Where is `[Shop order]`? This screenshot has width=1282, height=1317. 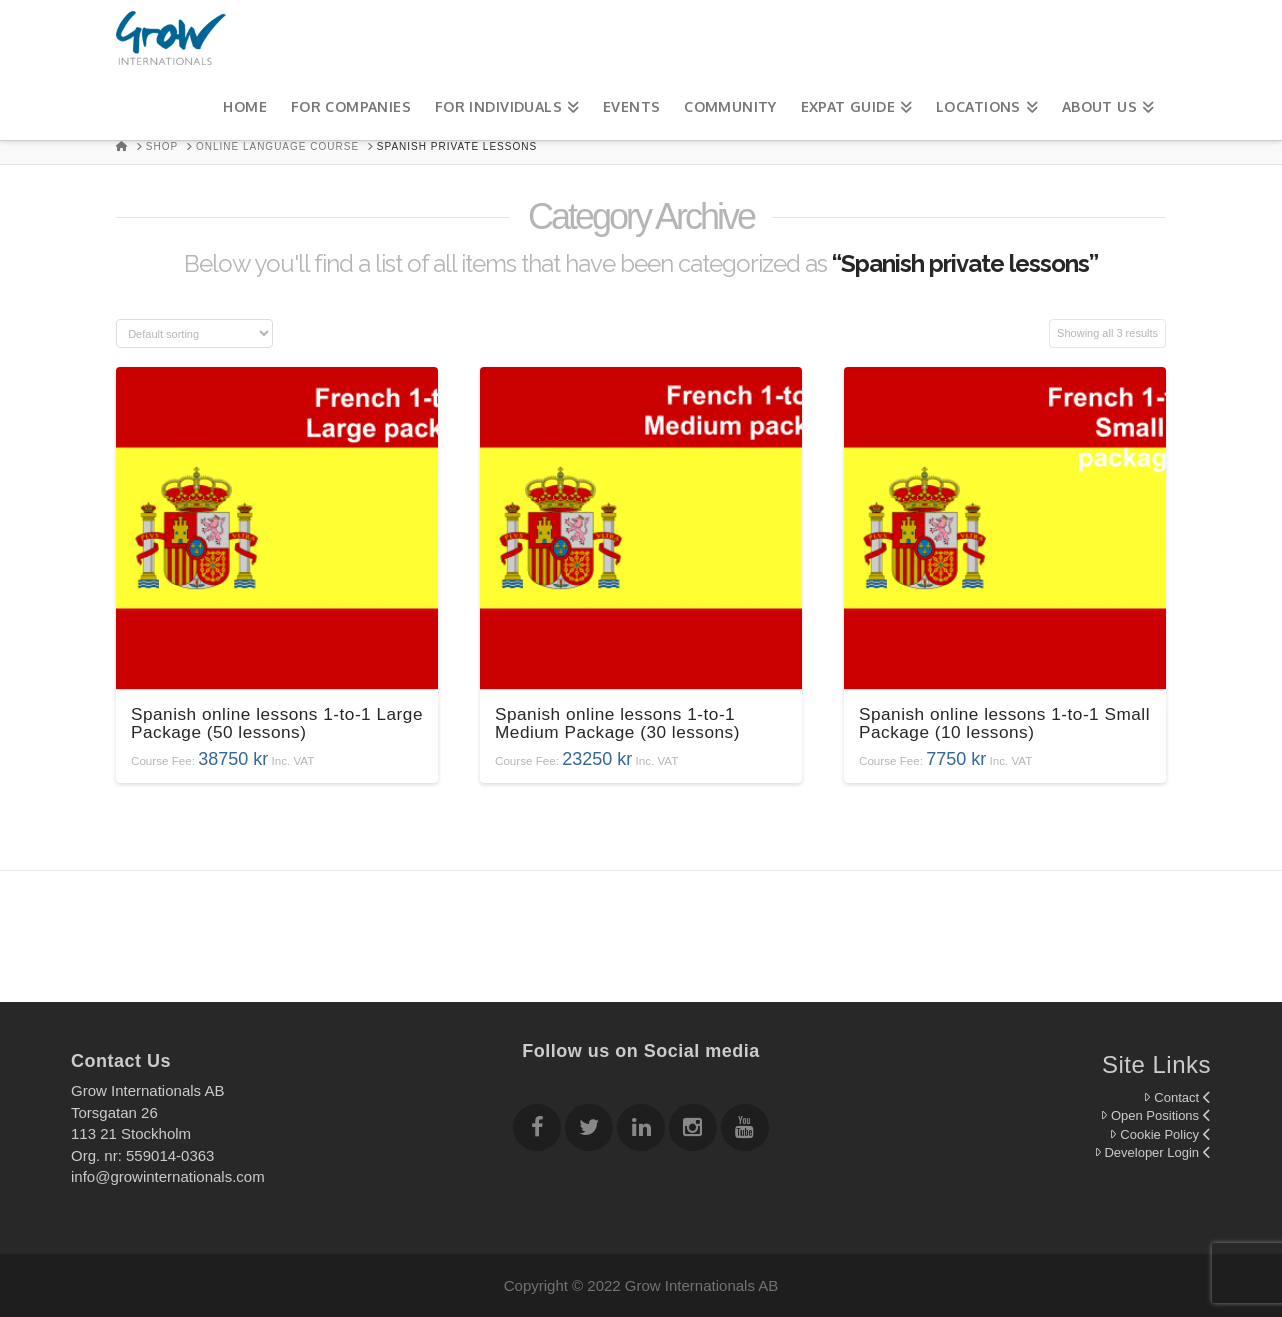 [Shop order] is located at coordinates (194, 333).